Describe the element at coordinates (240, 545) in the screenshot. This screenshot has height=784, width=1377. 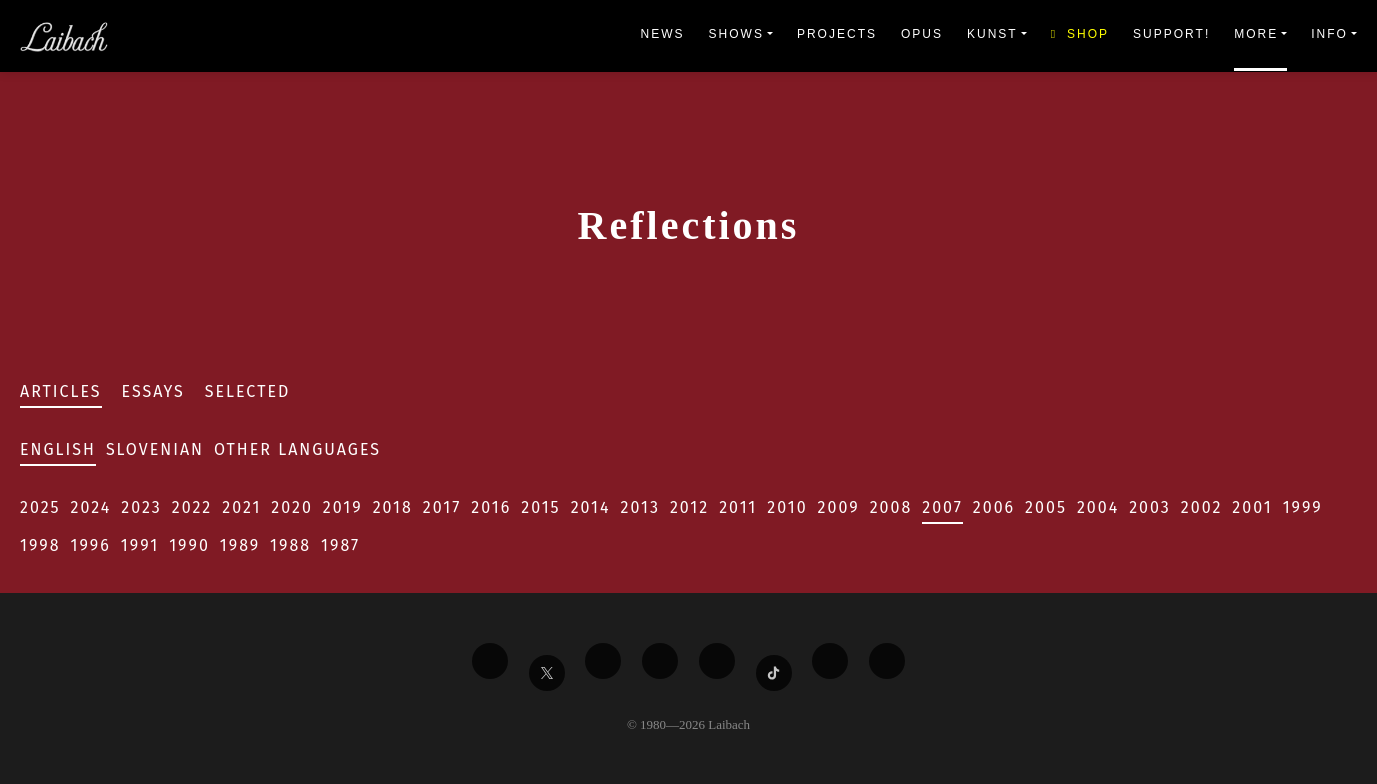
I see `1989` at that location.